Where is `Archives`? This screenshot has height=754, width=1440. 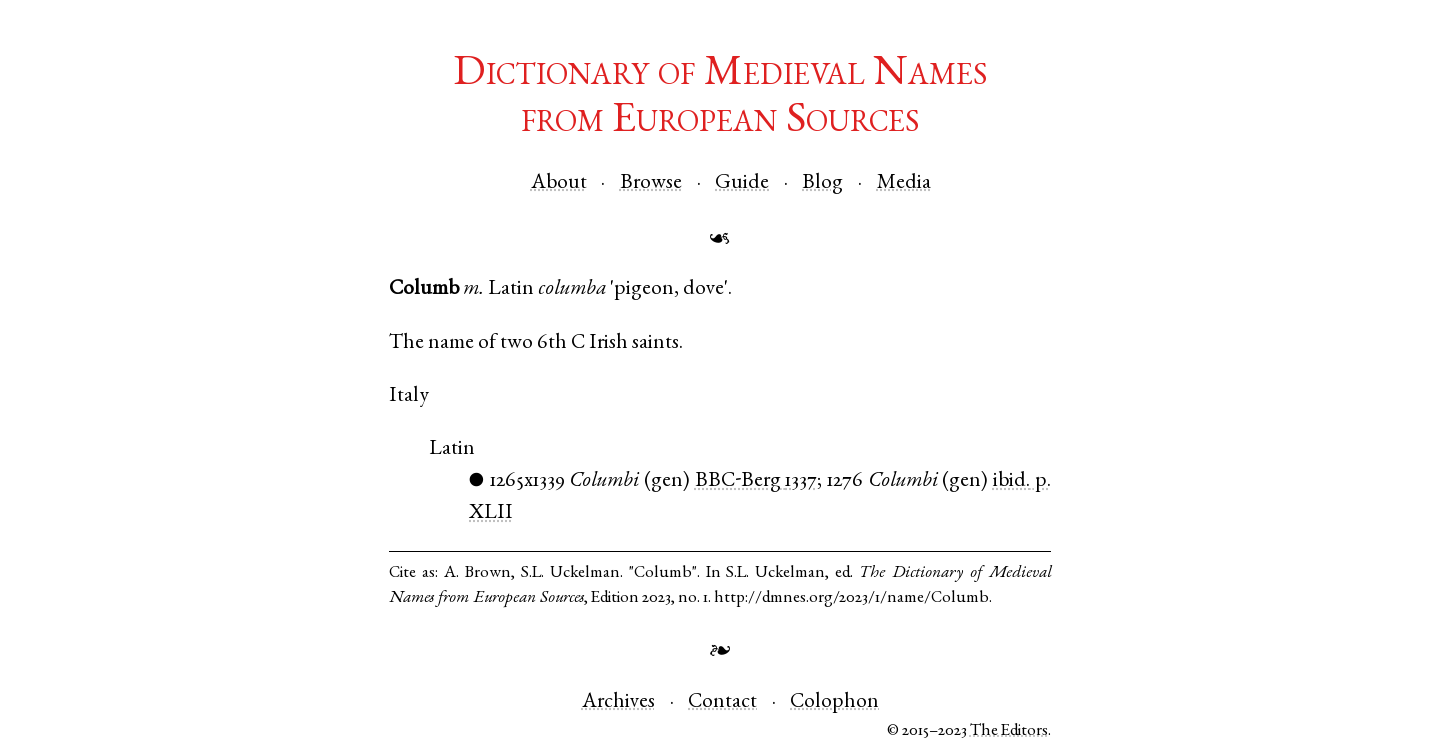 Archives is located at coordinates (618, 702).